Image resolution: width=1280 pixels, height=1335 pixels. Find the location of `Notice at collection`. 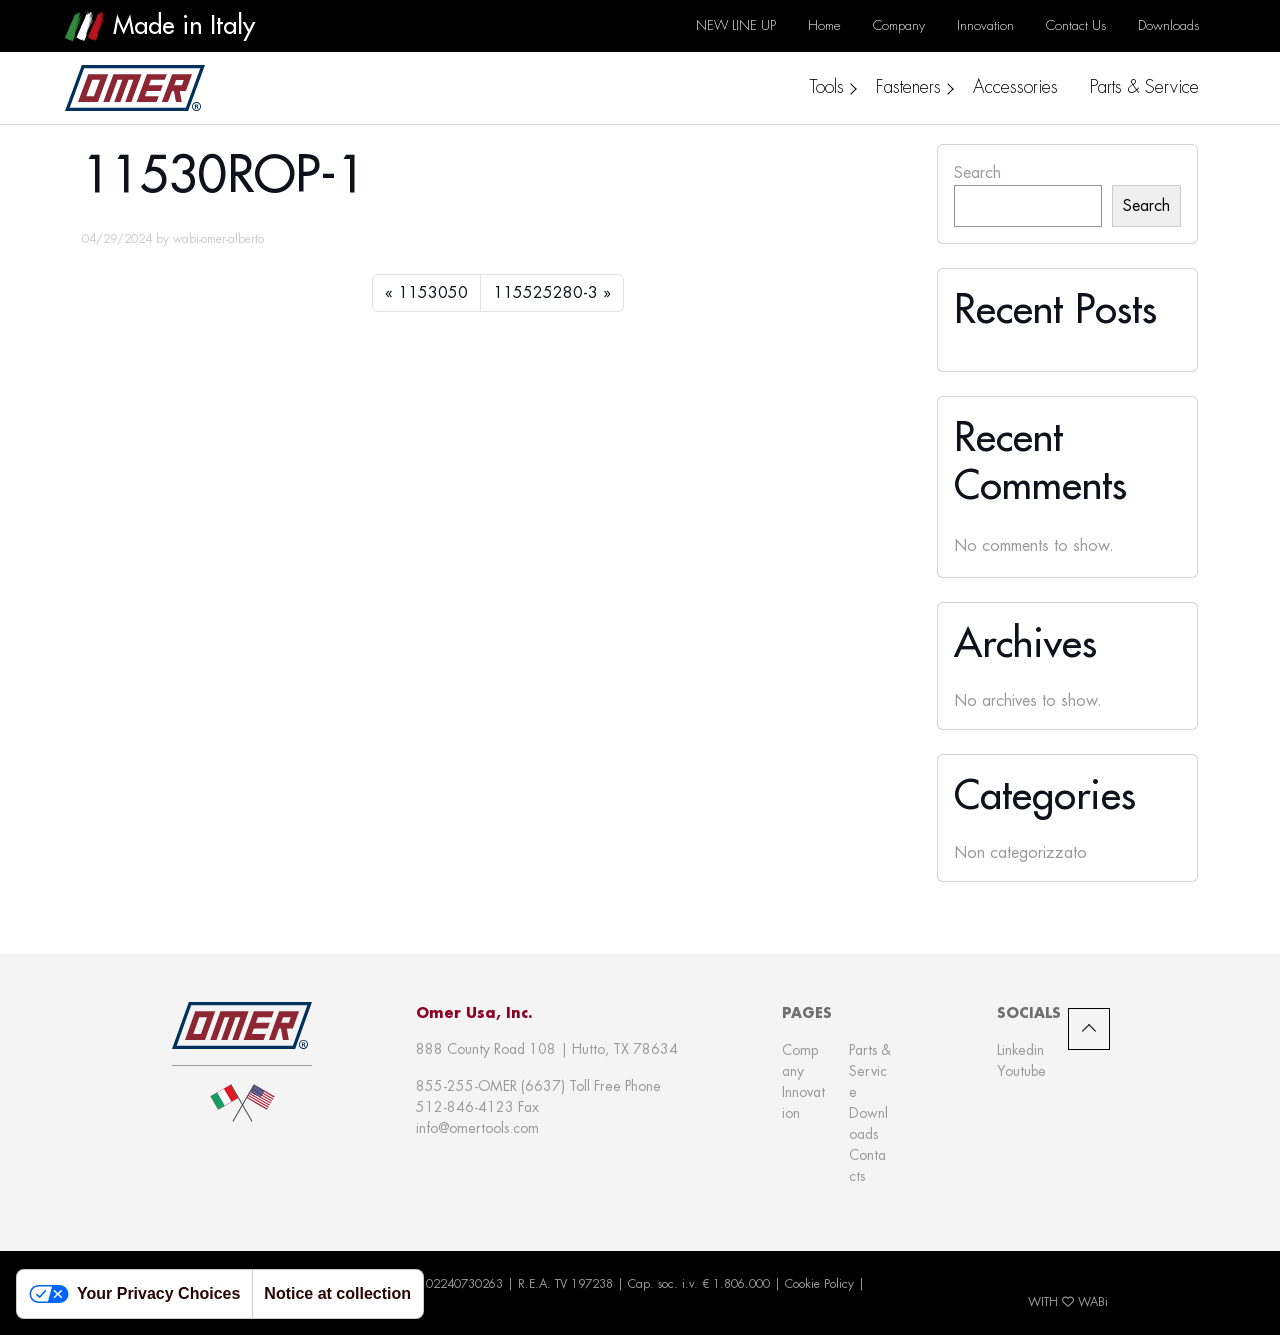

Notice at collection is located at coordinates (337, 1293).